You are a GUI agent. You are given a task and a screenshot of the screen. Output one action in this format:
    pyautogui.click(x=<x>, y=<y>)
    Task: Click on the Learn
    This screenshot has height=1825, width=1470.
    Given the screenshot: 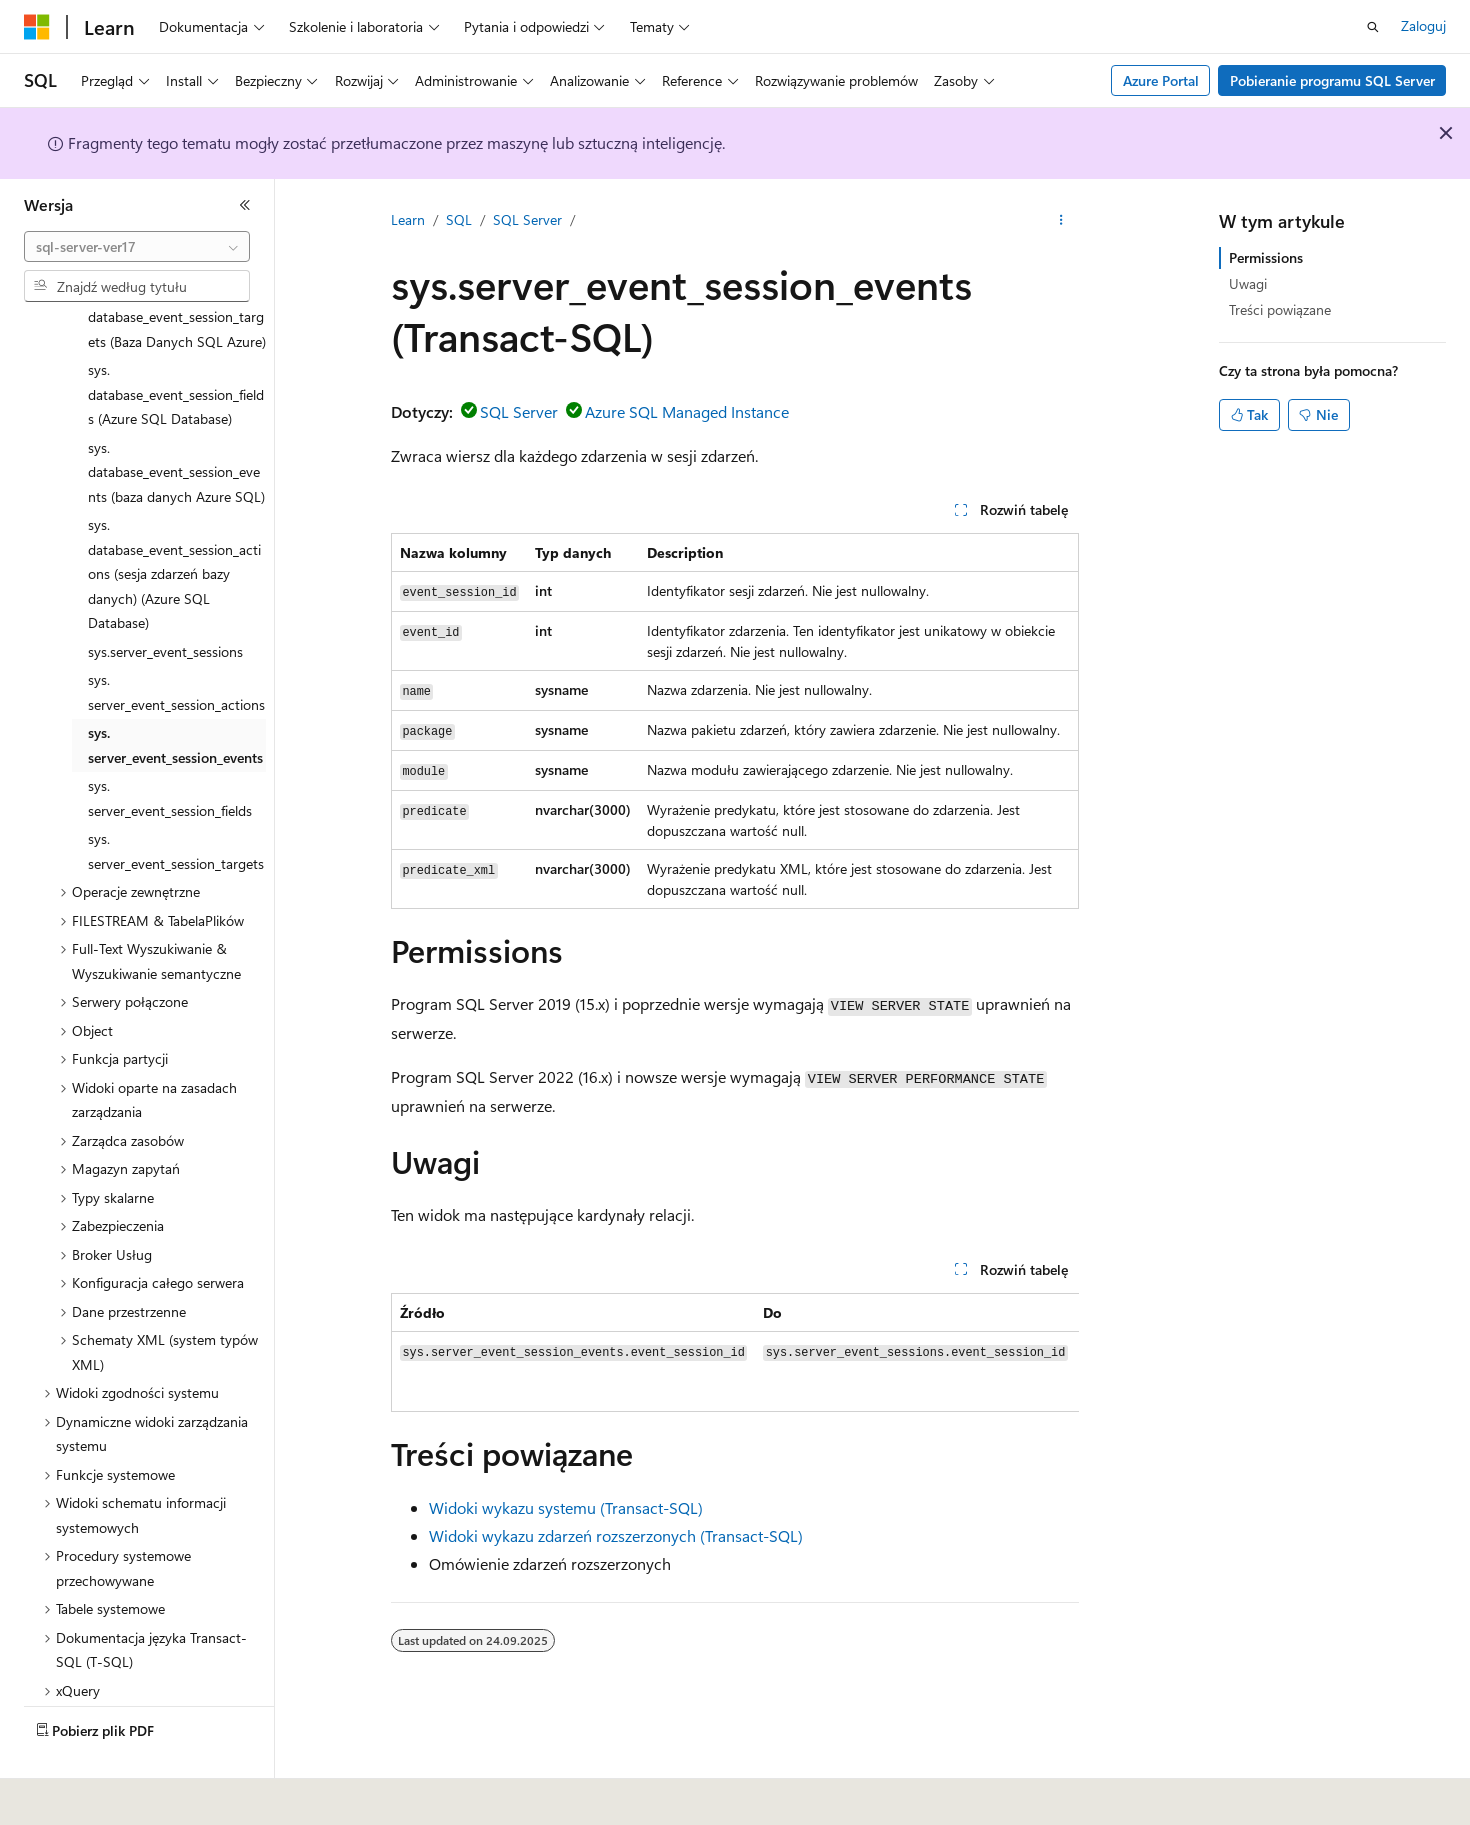 What is the action you would take?
    pyautogui.click(x=408, y=219)
    